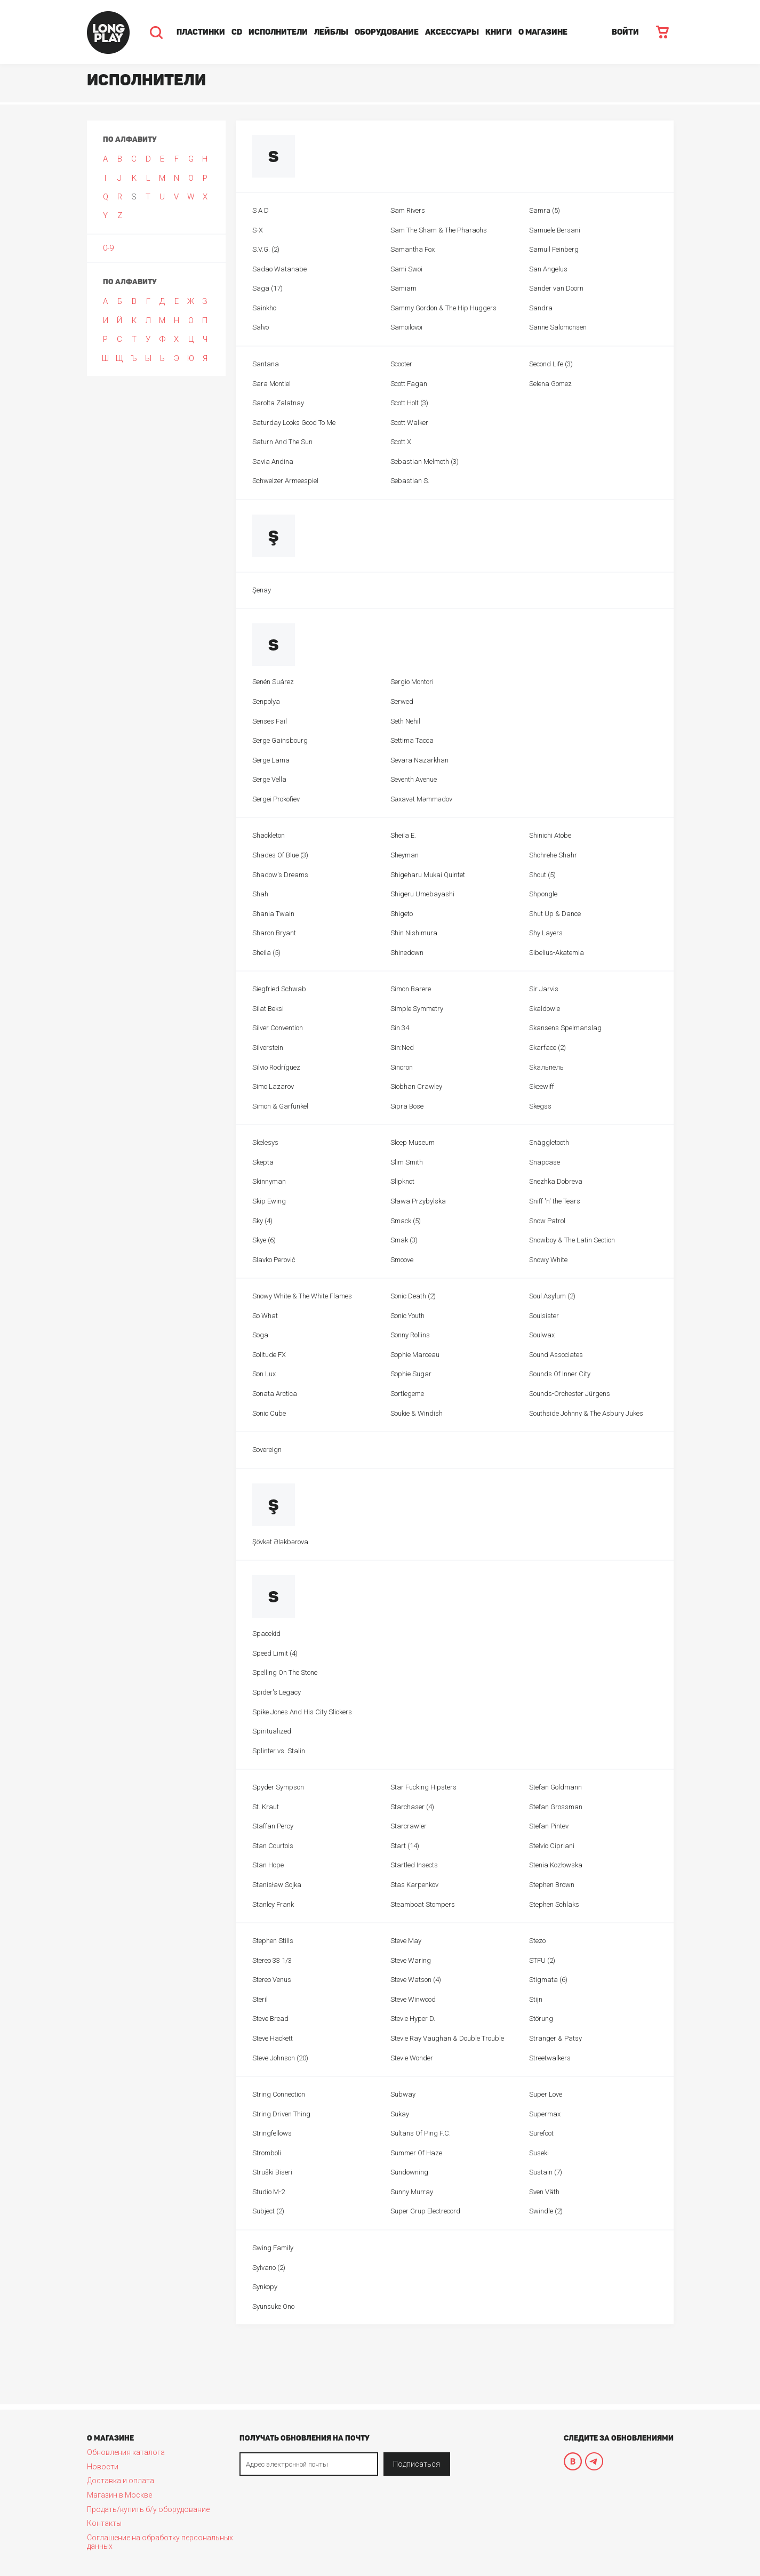  What do you see at coordinates (544, 210) in the screenshot?
I see `Samra (5)` at bounding box center [544, 210].